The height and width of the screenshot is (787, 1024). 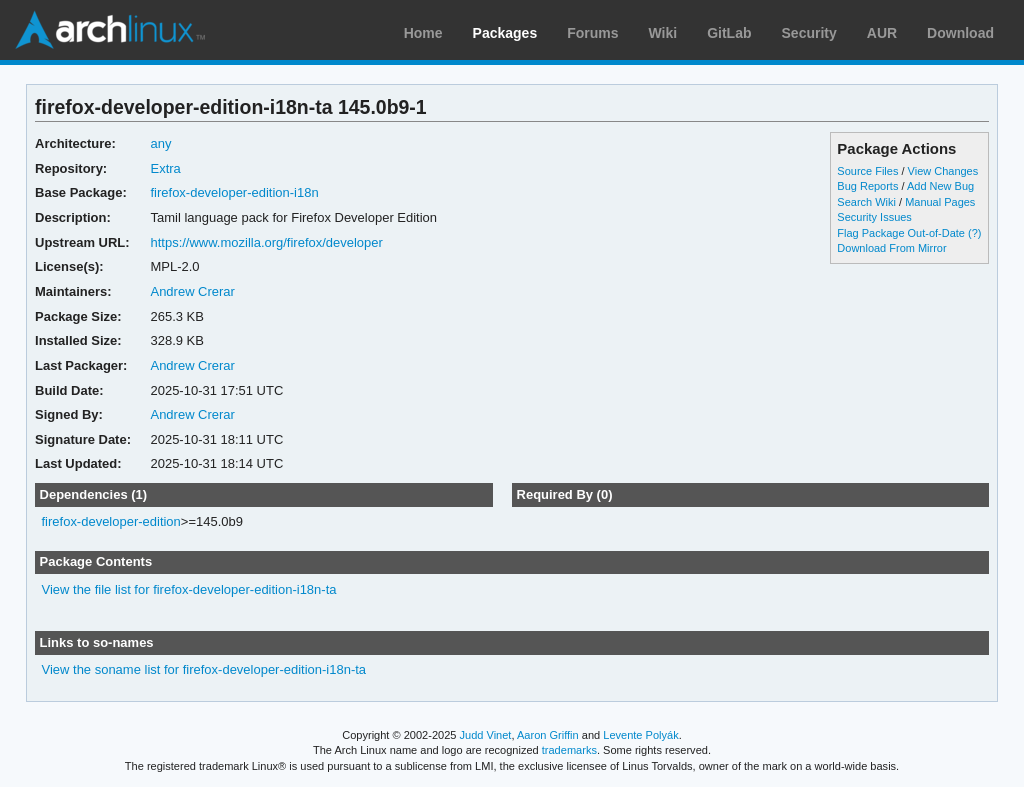 I want to click on Bug Reports, so click(x=867, y=186).